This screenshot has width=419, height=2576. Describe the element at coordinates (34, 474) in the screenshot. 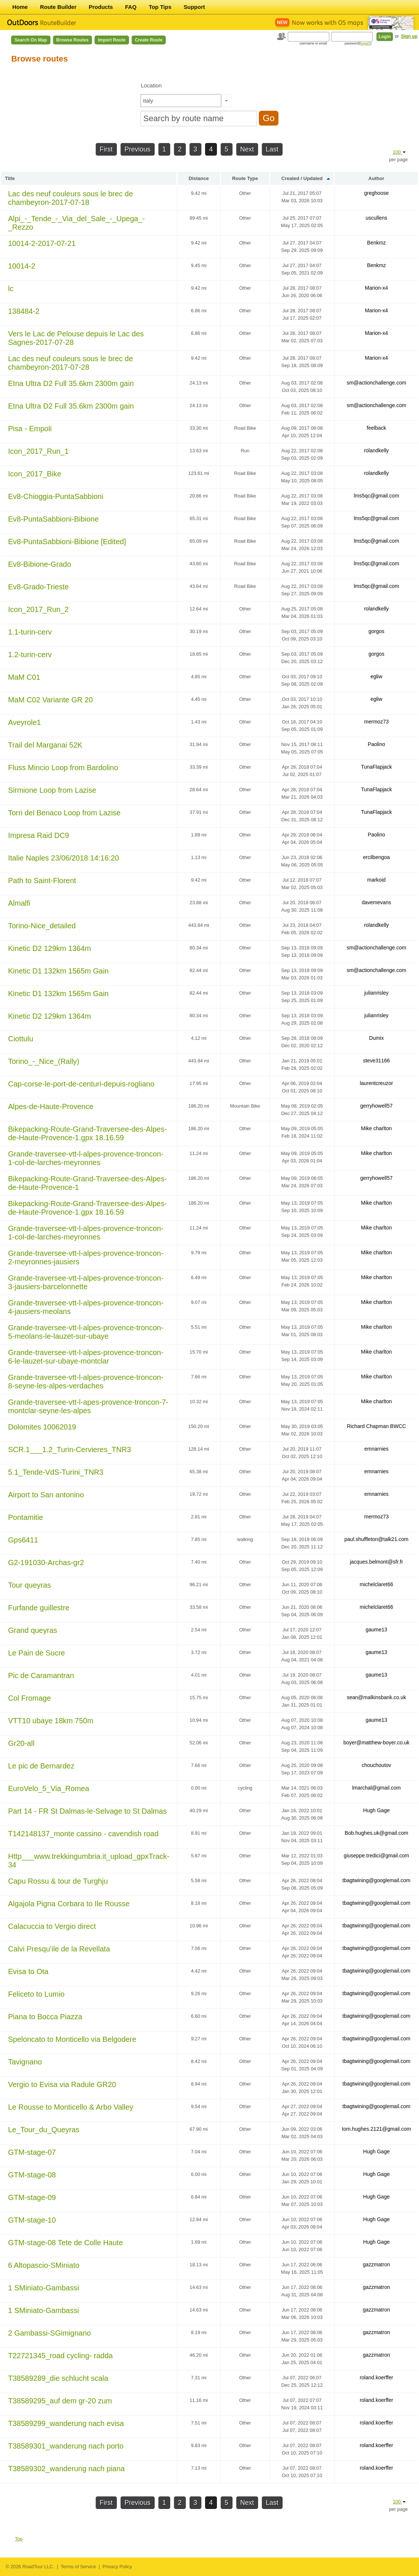

I see `Icon_2017_Bike` at that location.